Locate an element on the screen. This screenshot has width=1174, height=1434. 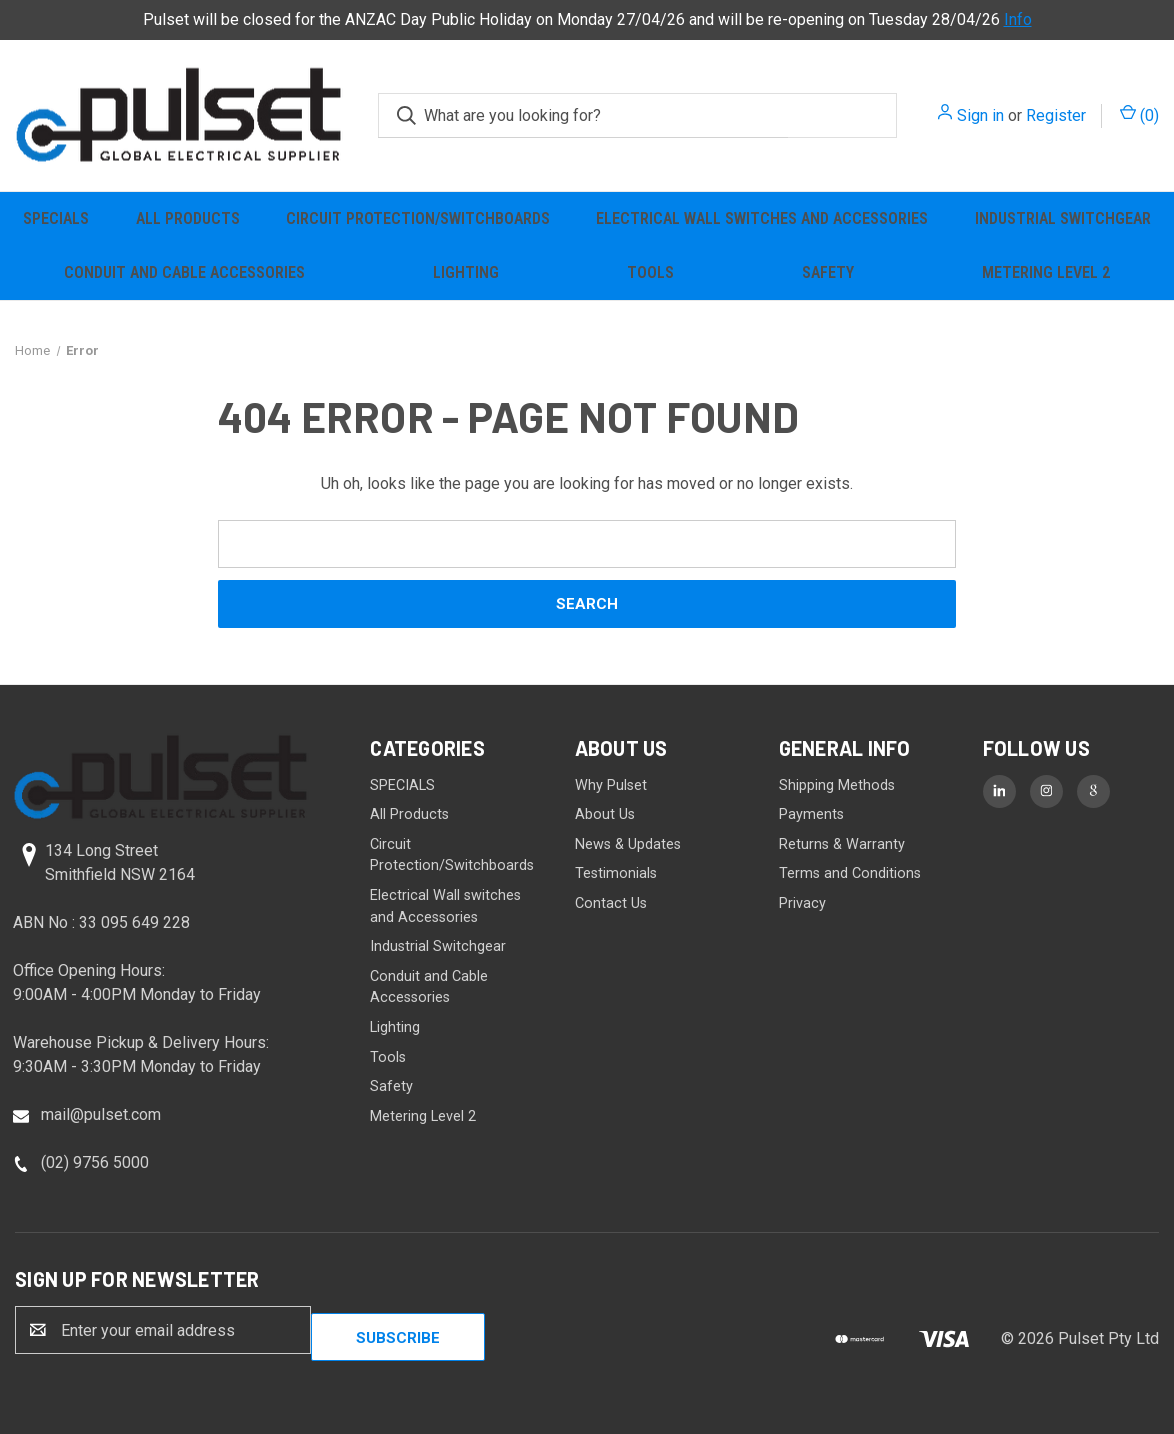
Testimonials is located at coordinates (616, 873).